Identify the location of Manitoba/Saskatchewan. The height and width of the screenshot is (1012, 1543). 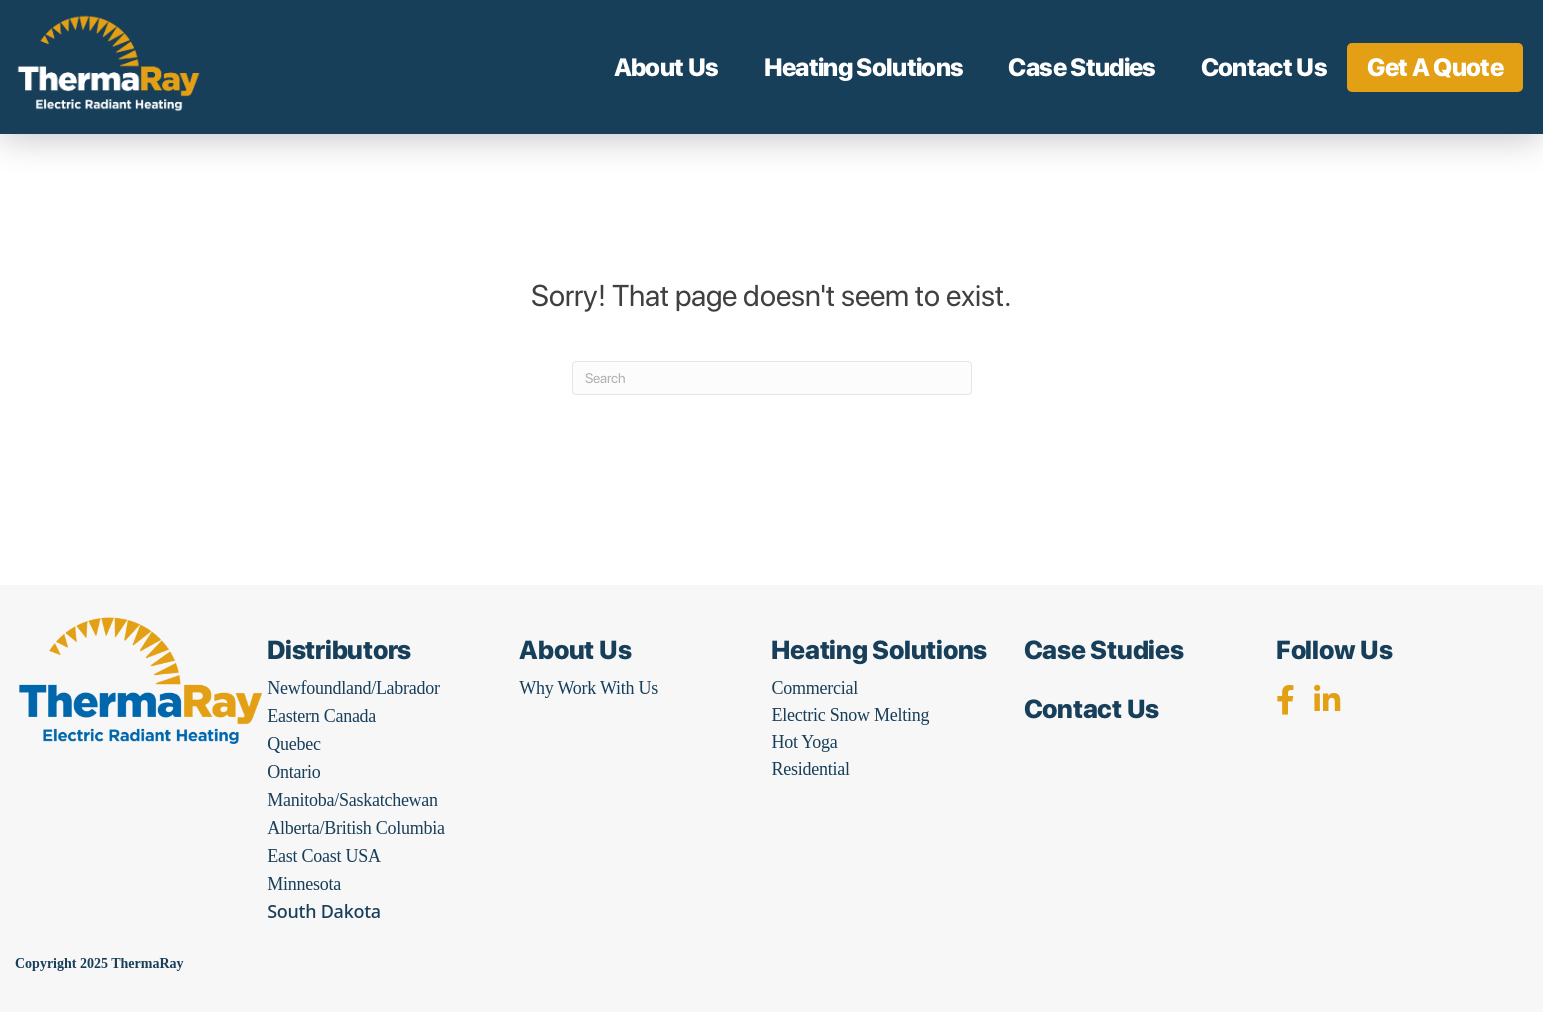
(352, 800).